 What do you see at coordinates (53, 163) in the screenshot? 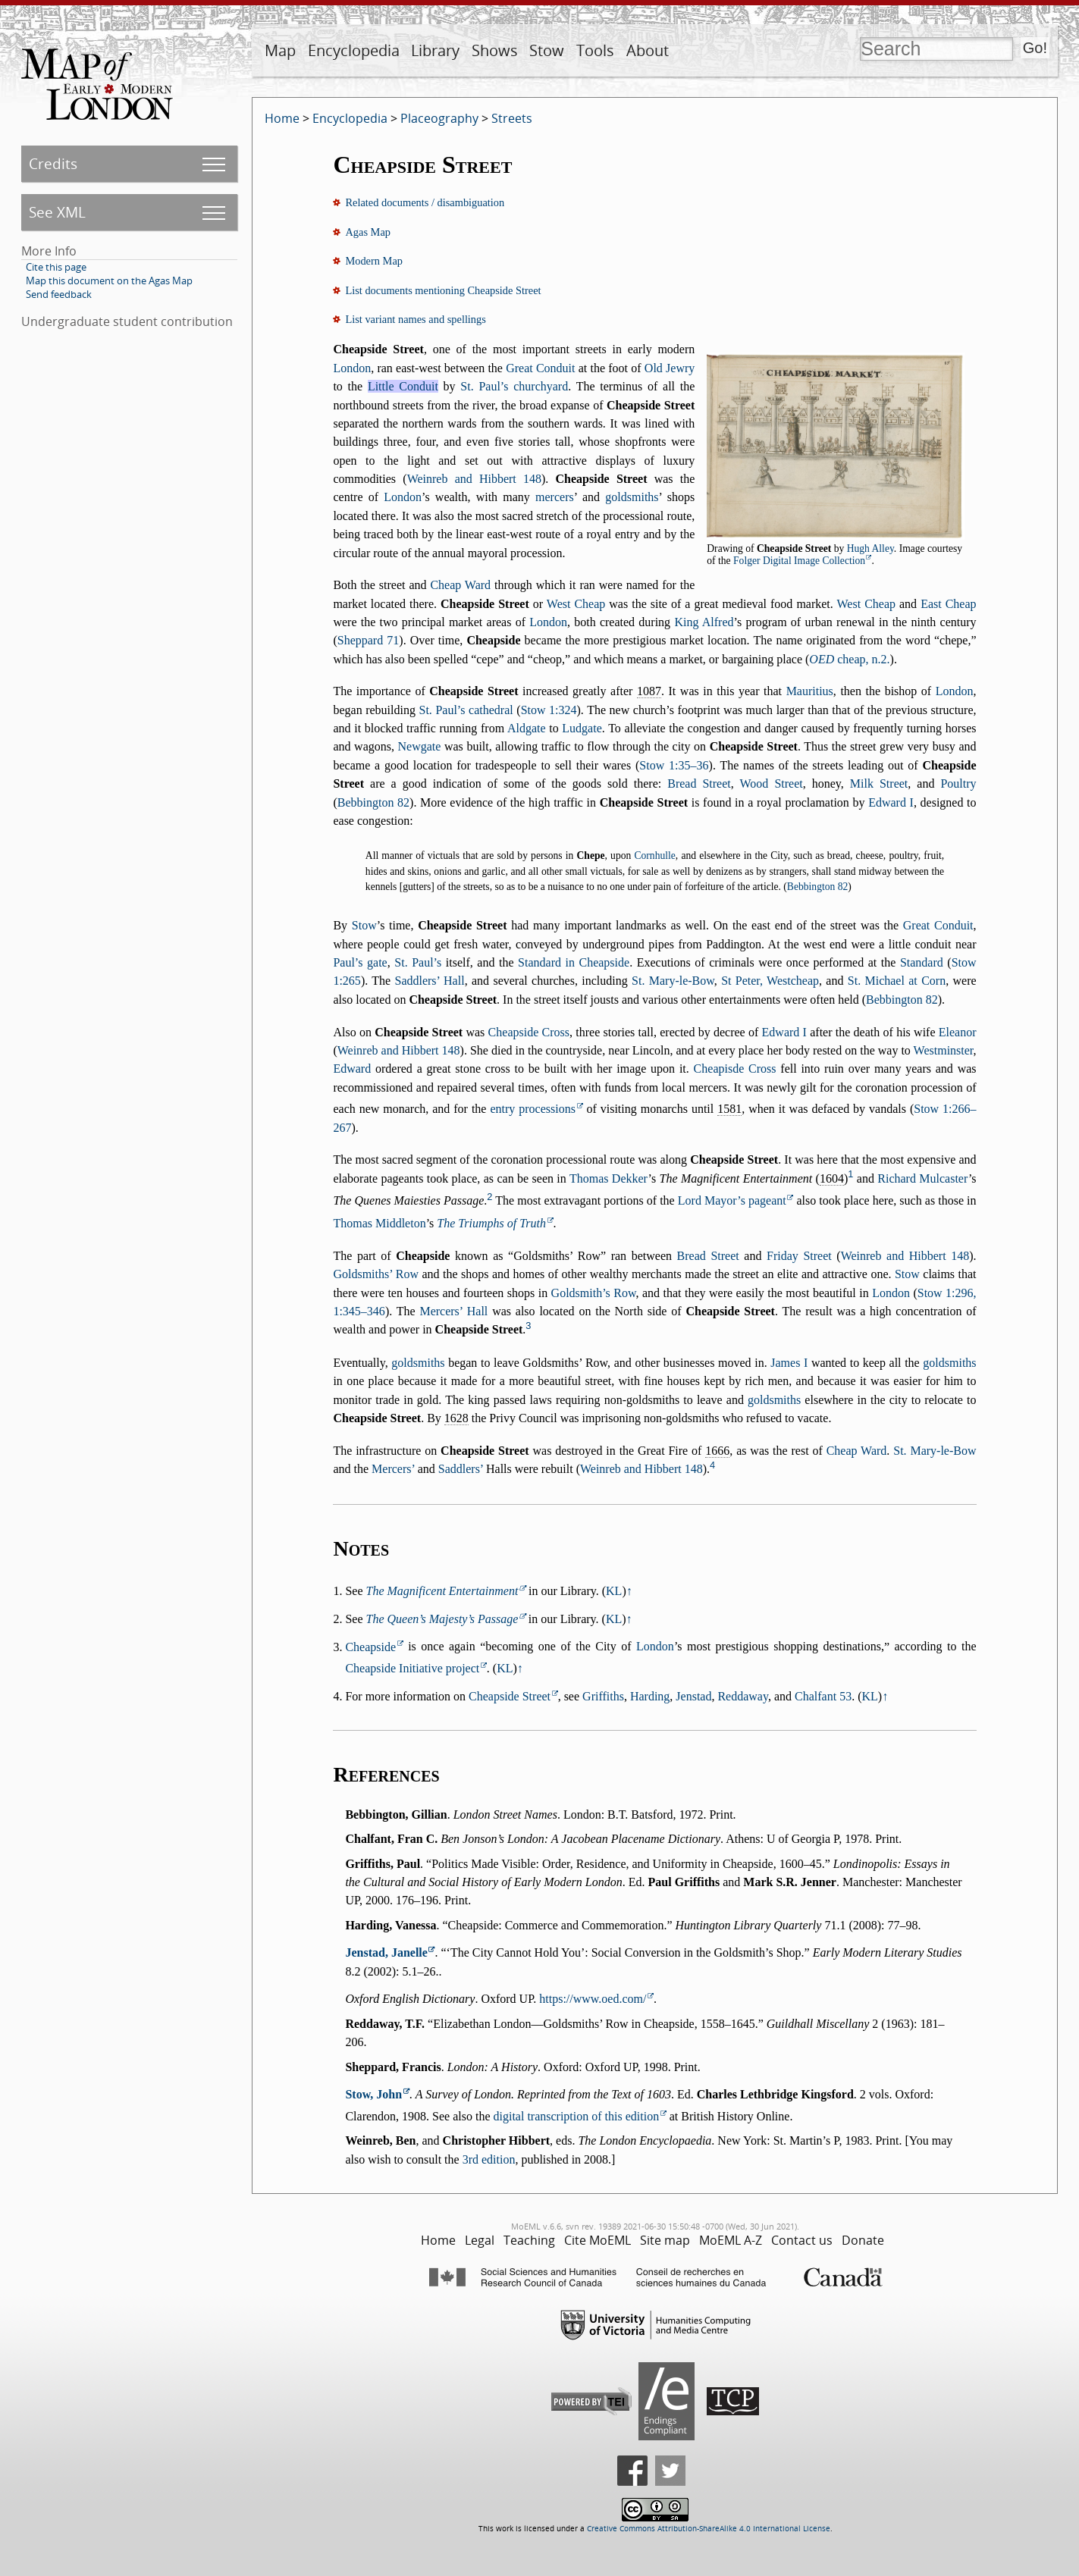
I see `Credits` at bounding box center [53, 163].